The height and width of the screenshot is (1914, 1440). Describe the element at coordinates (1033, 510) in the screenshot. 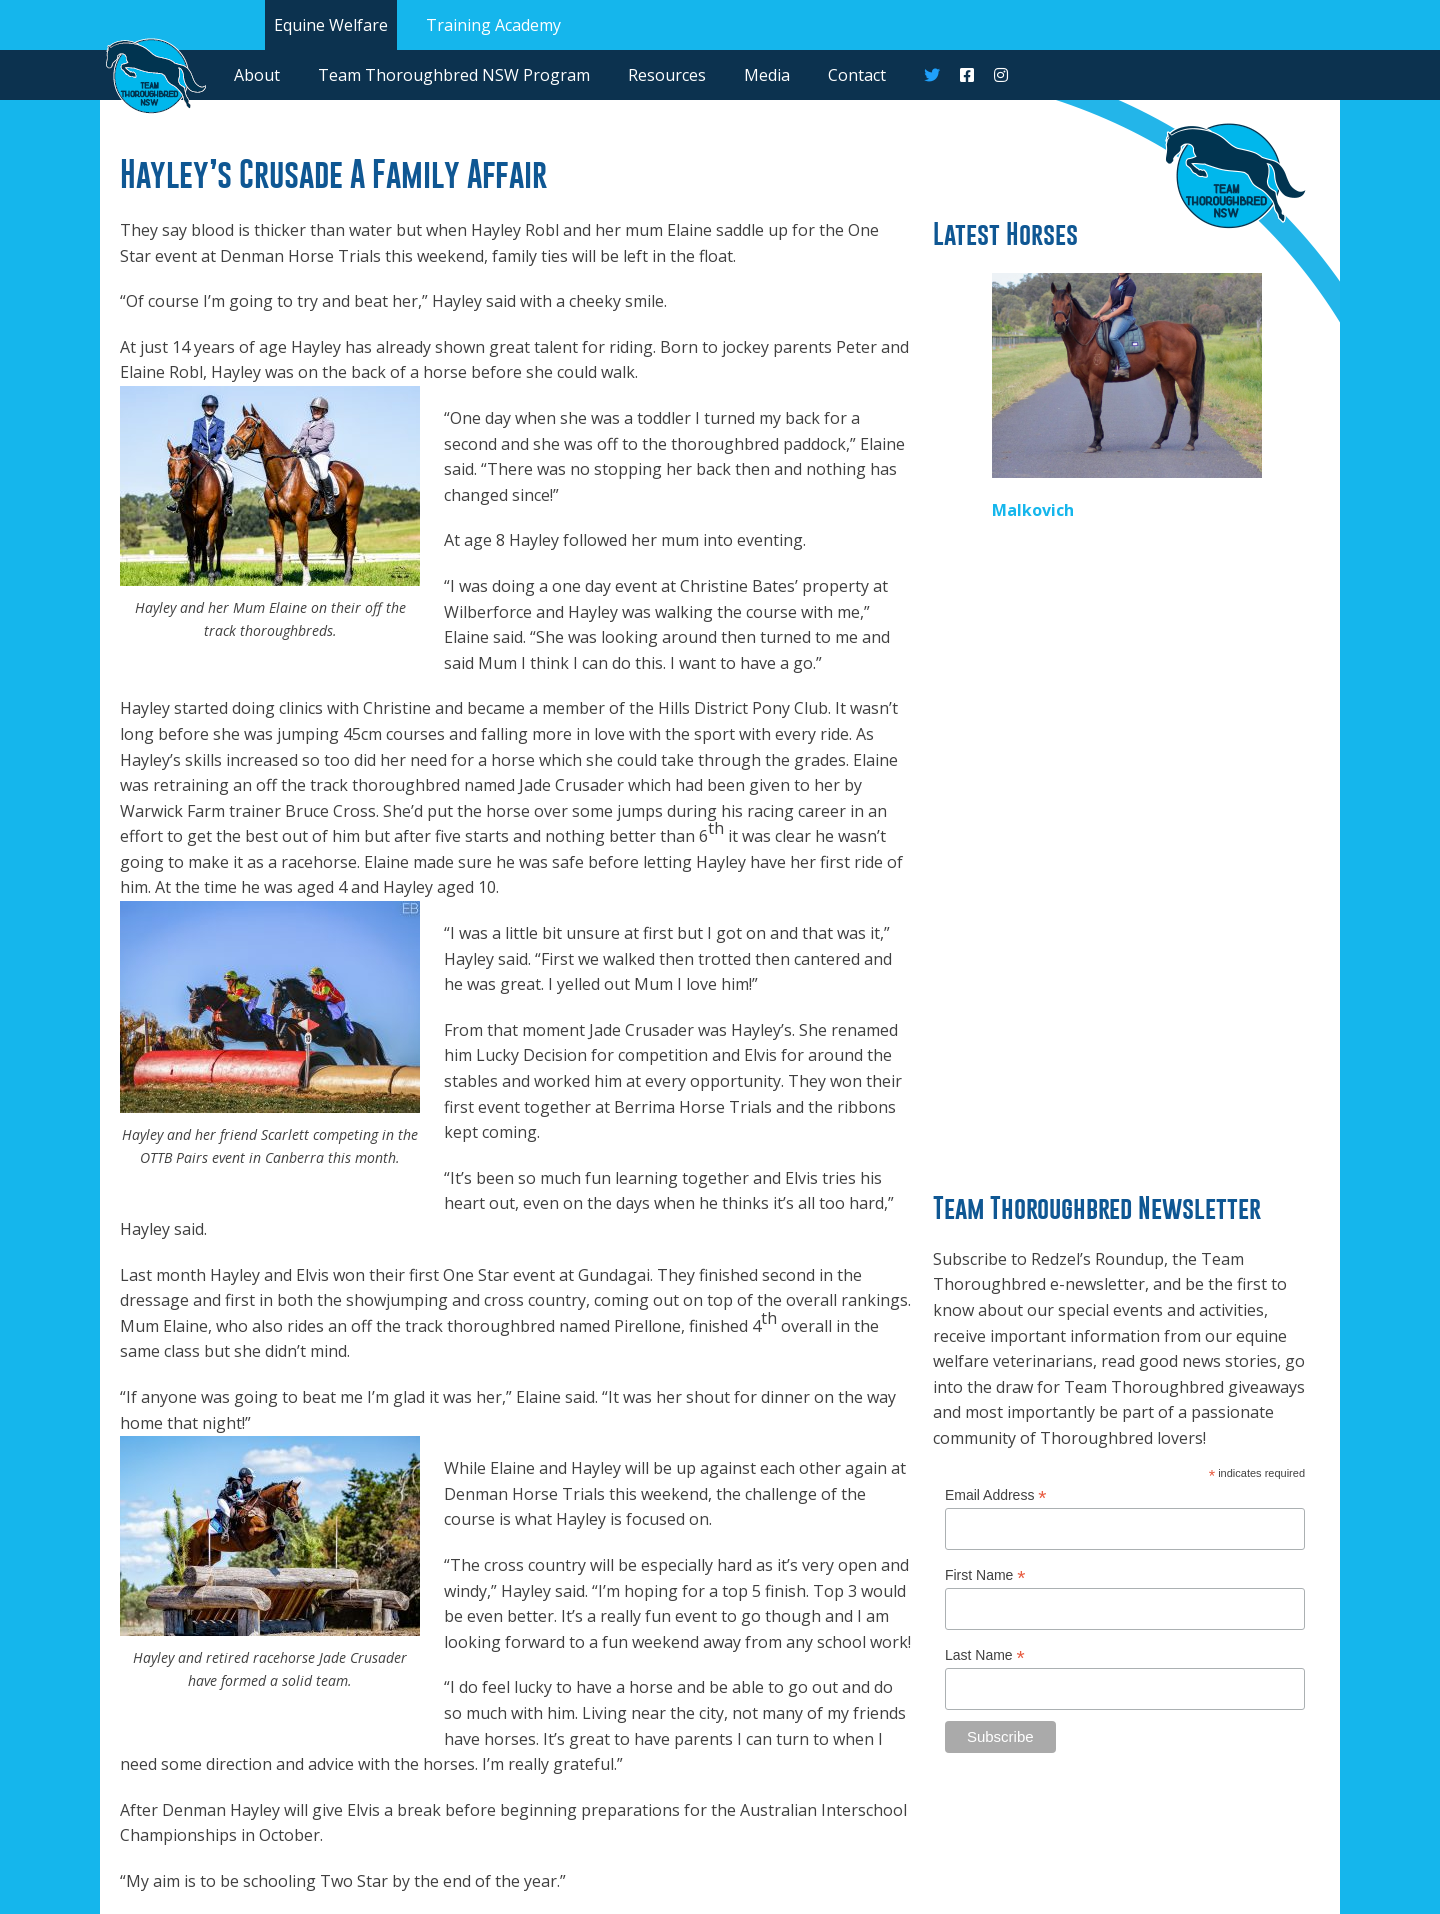

I see `Malkovich` at that location.